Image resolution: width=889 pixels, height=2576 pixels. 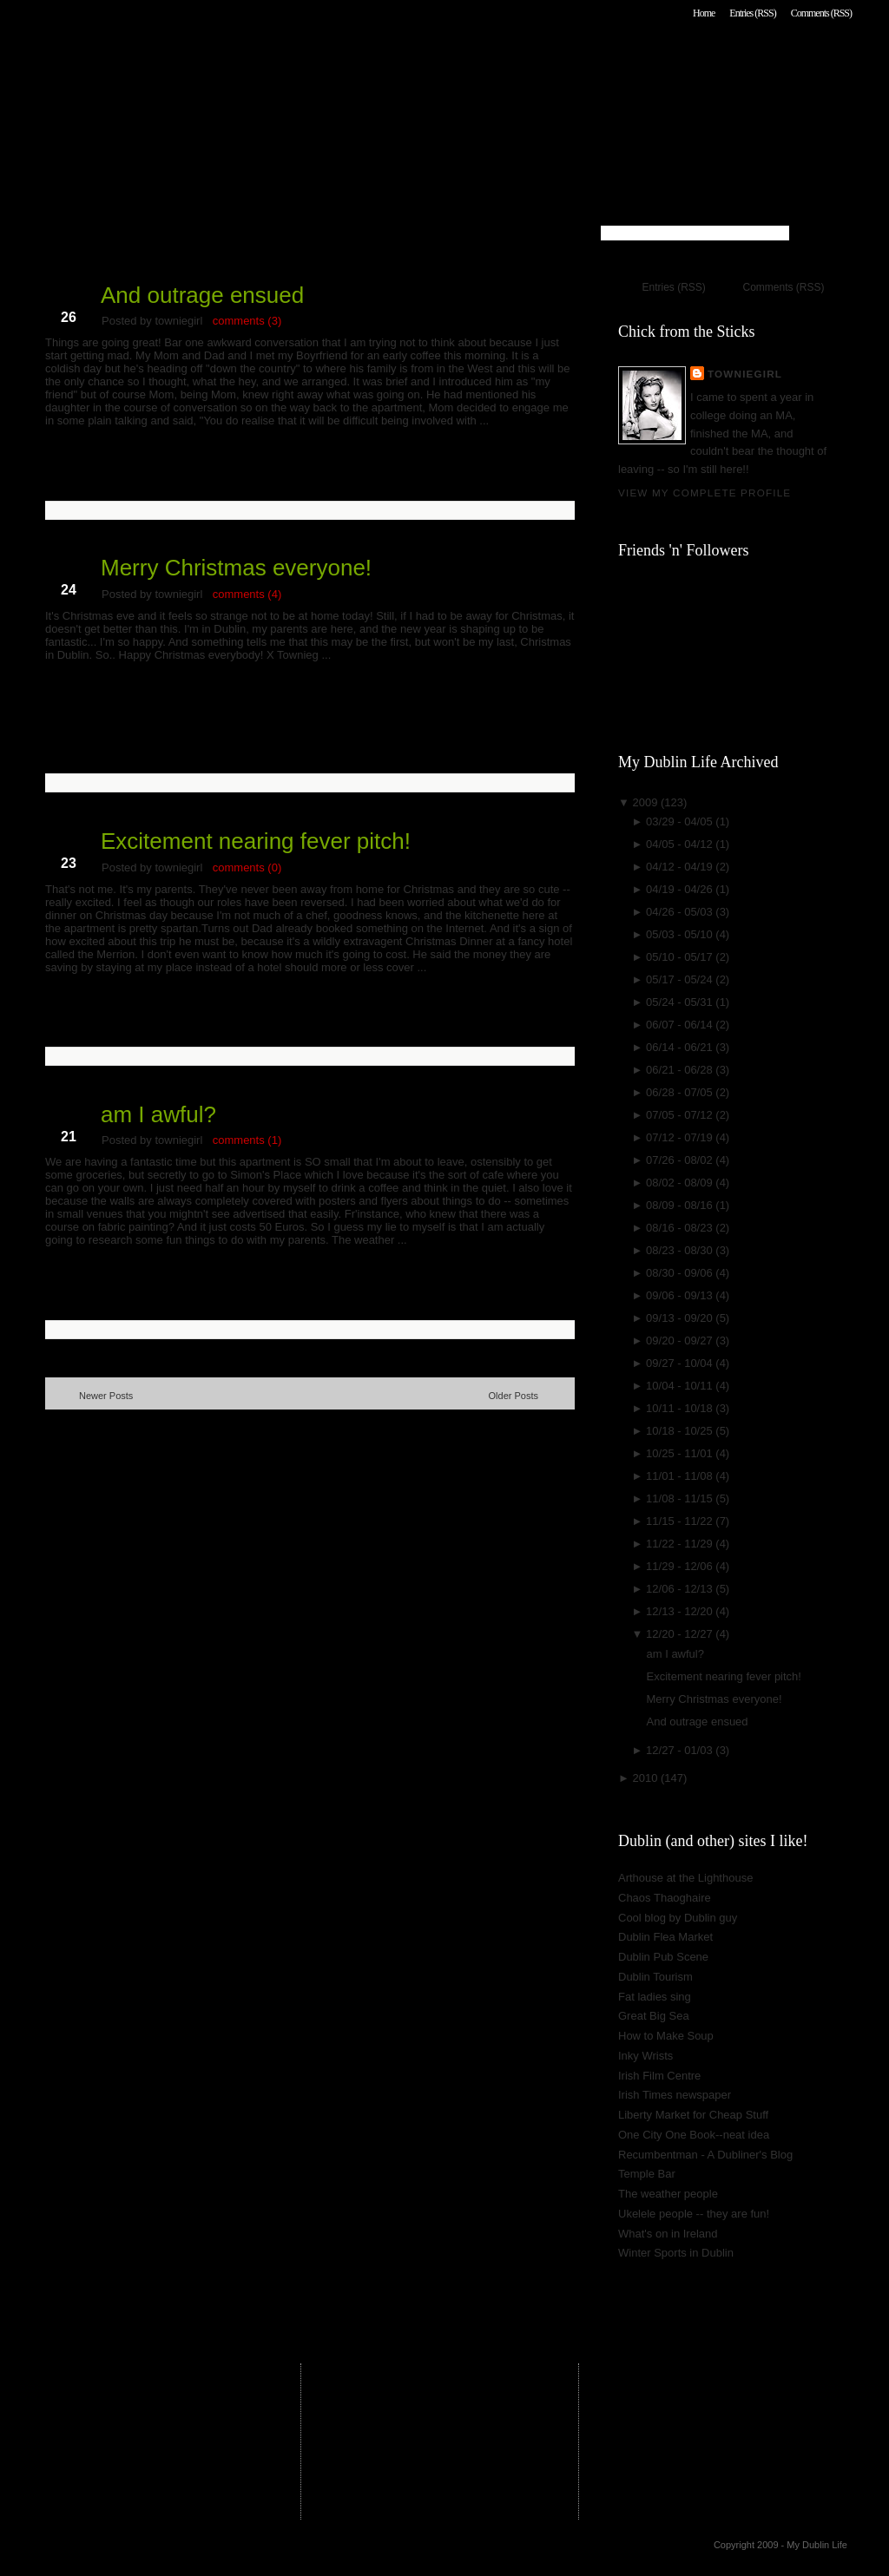 I want to click on Recumbentman - A Dubliner's Blog, so click(x=705, y=2154).